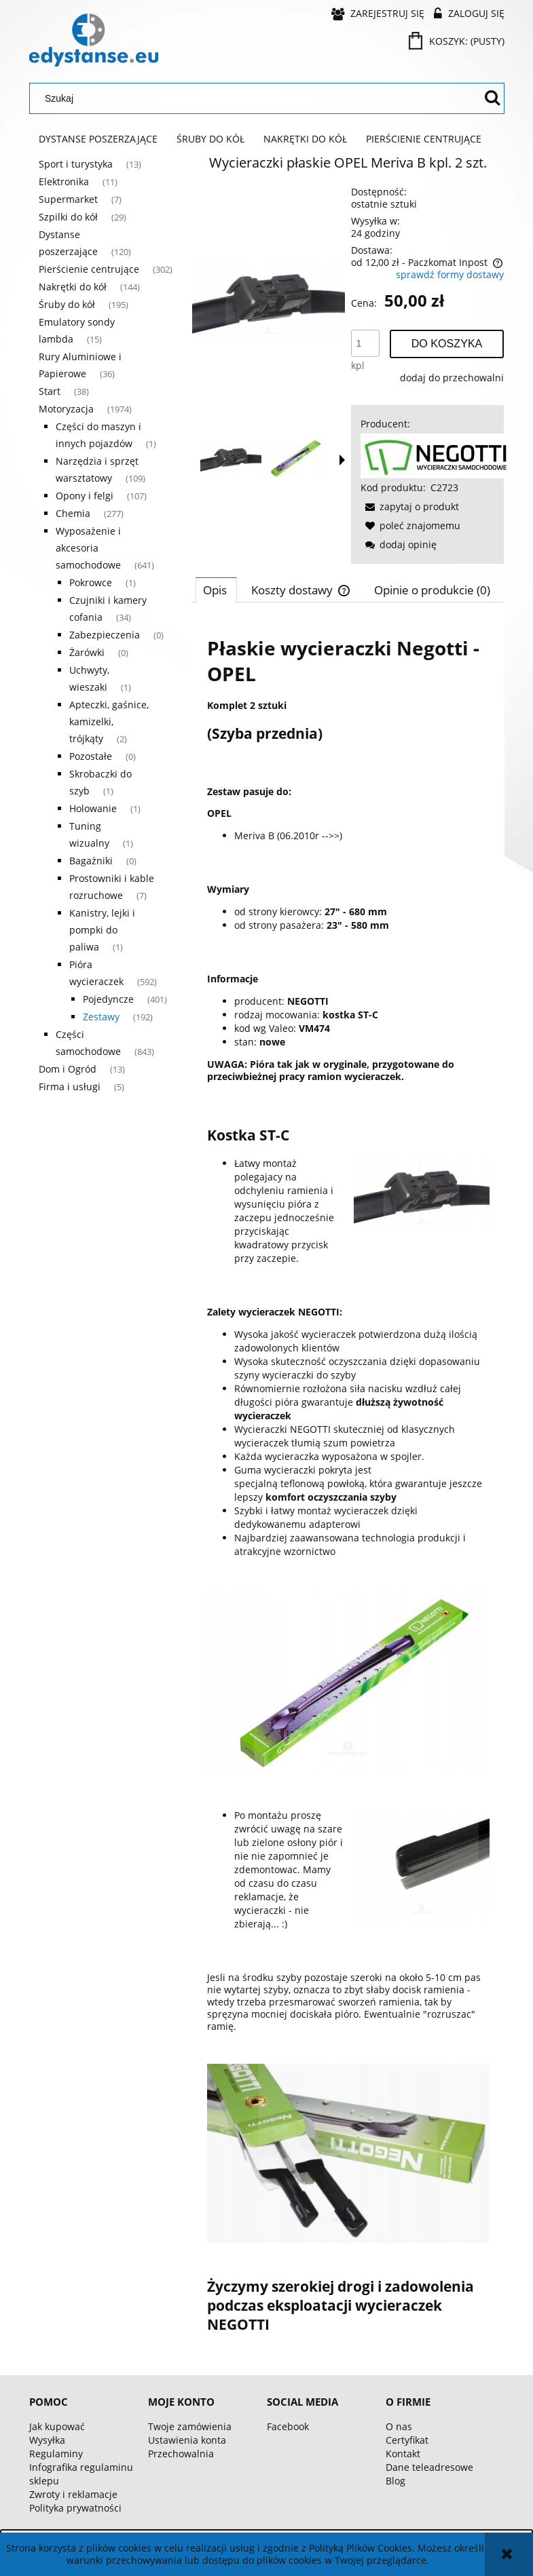 The image size is (533, 2576). Describe the element at coordinates (91, 860) in the screenshot. I see `Bagażniki [Bagażniki 0]` at that location.